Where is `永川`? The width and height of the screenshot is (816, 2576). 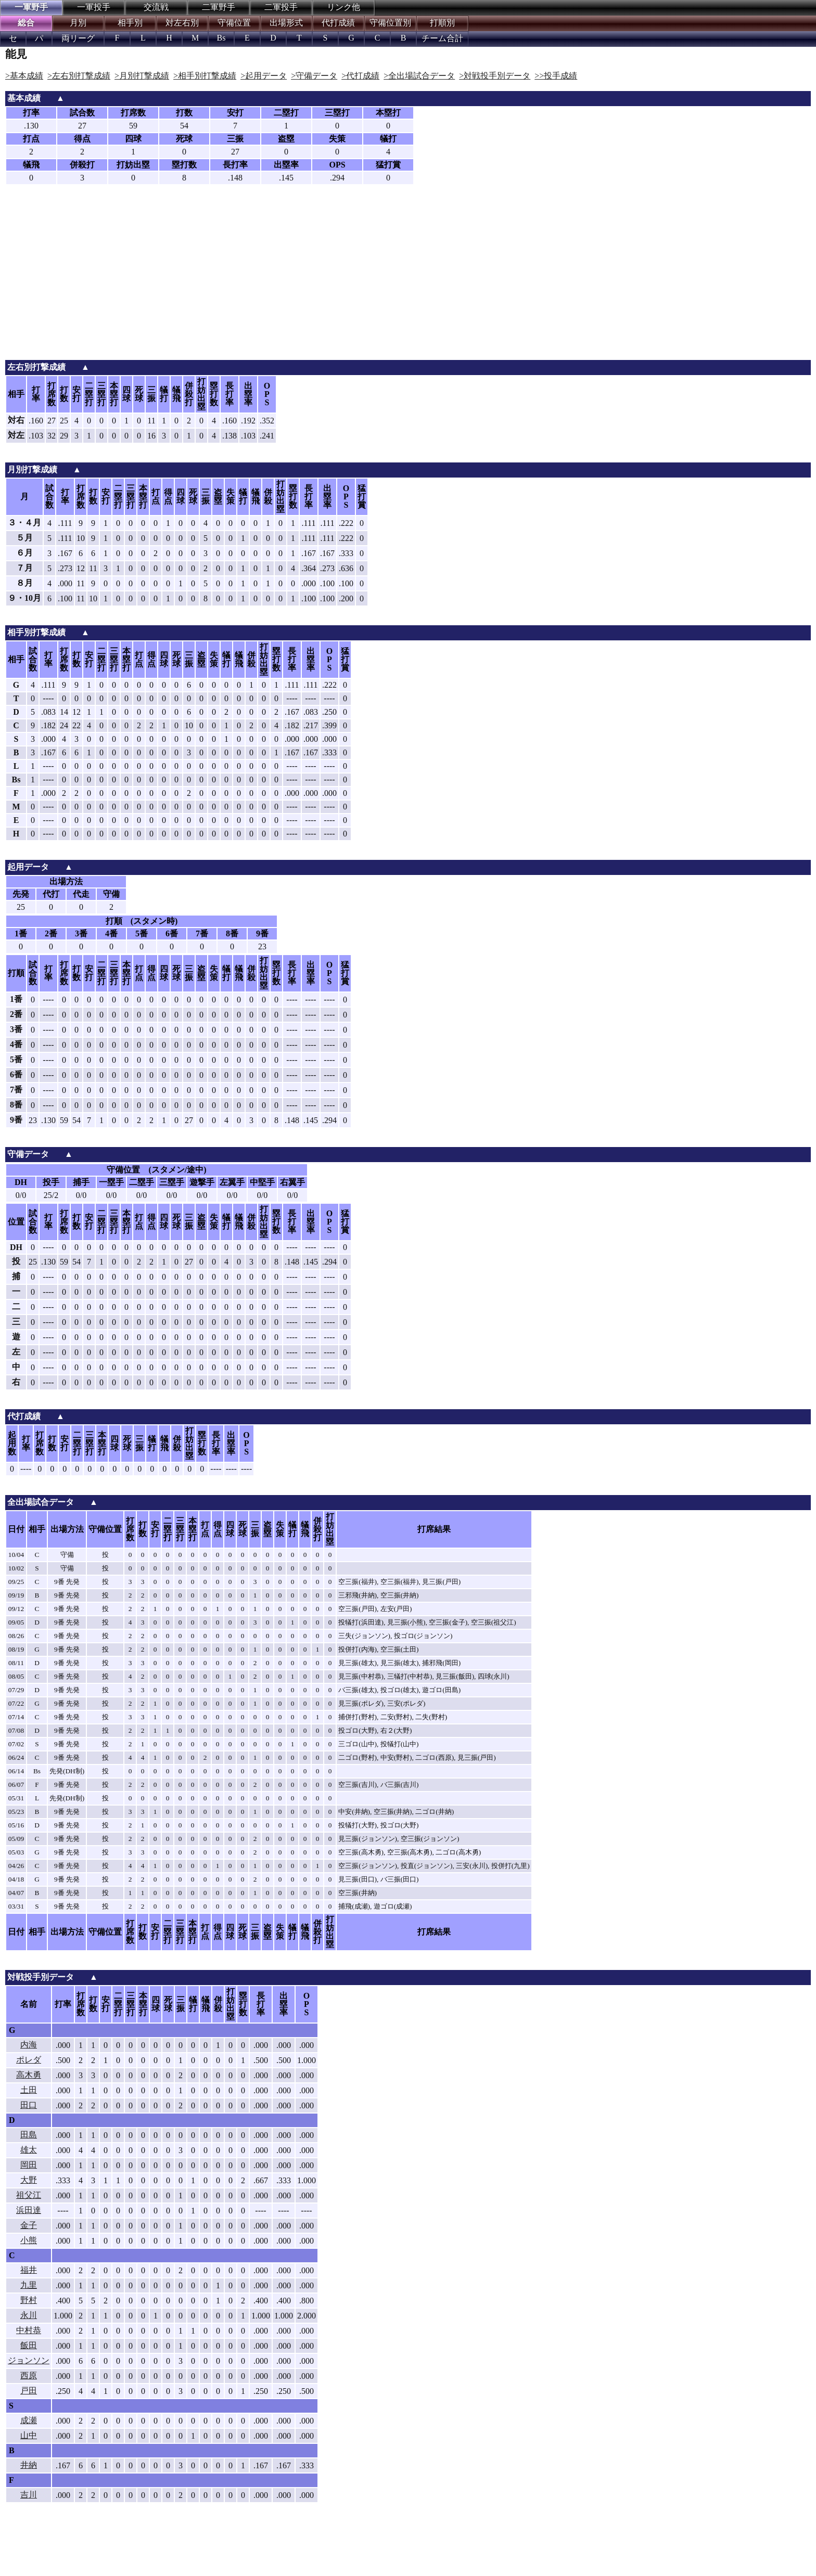
永川 is located at coordinates (28, 2315).